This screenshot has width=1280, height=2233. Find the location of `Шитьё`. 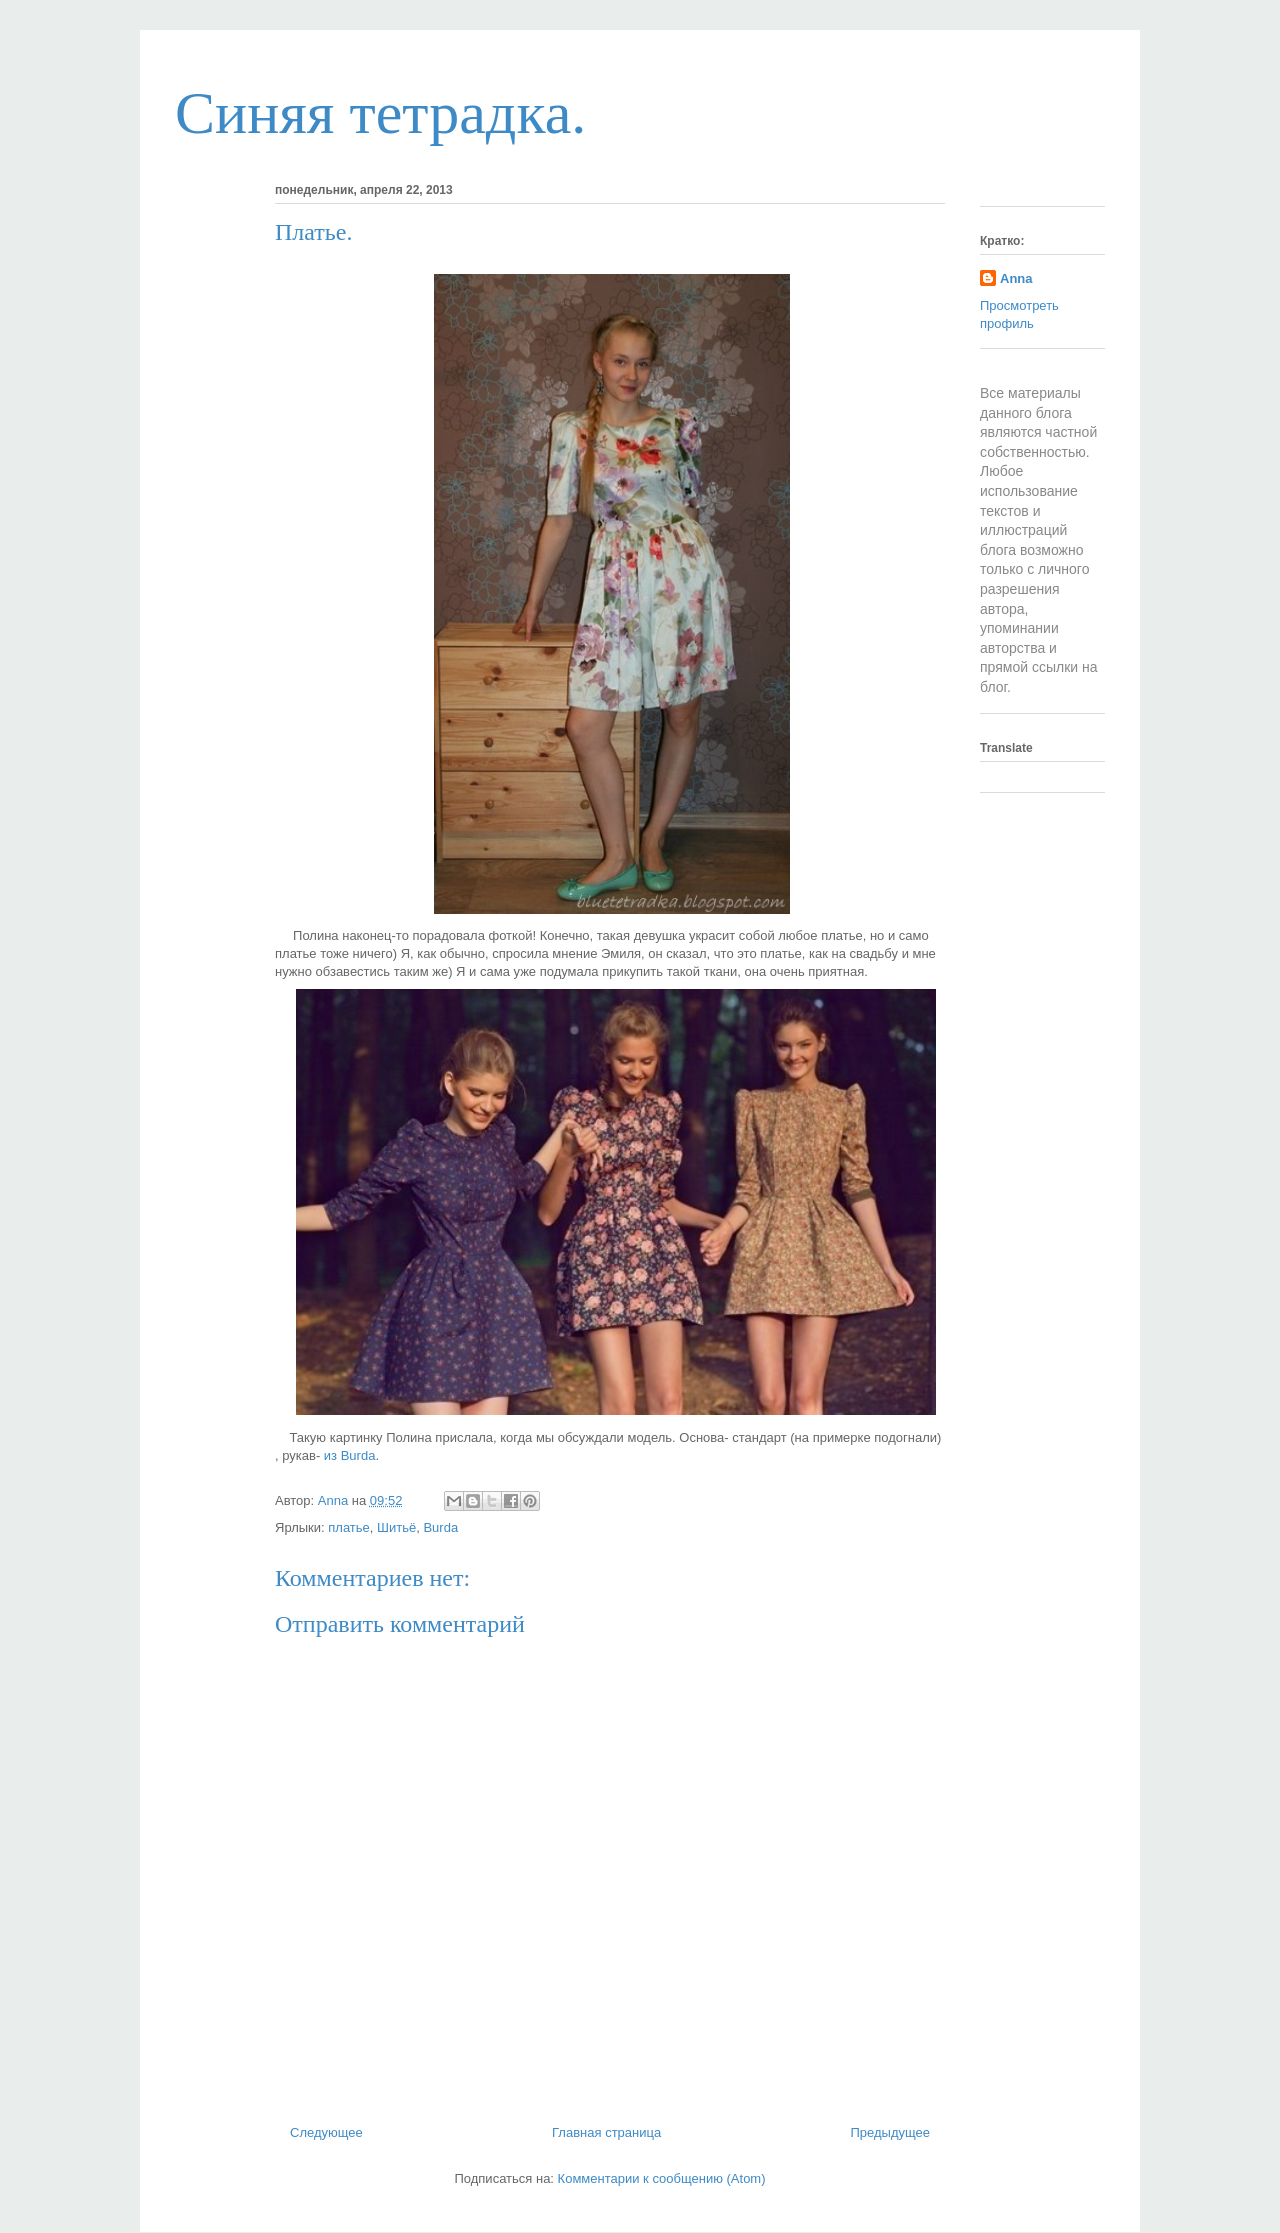

Шитьё is located at coordinates (396, 1527).